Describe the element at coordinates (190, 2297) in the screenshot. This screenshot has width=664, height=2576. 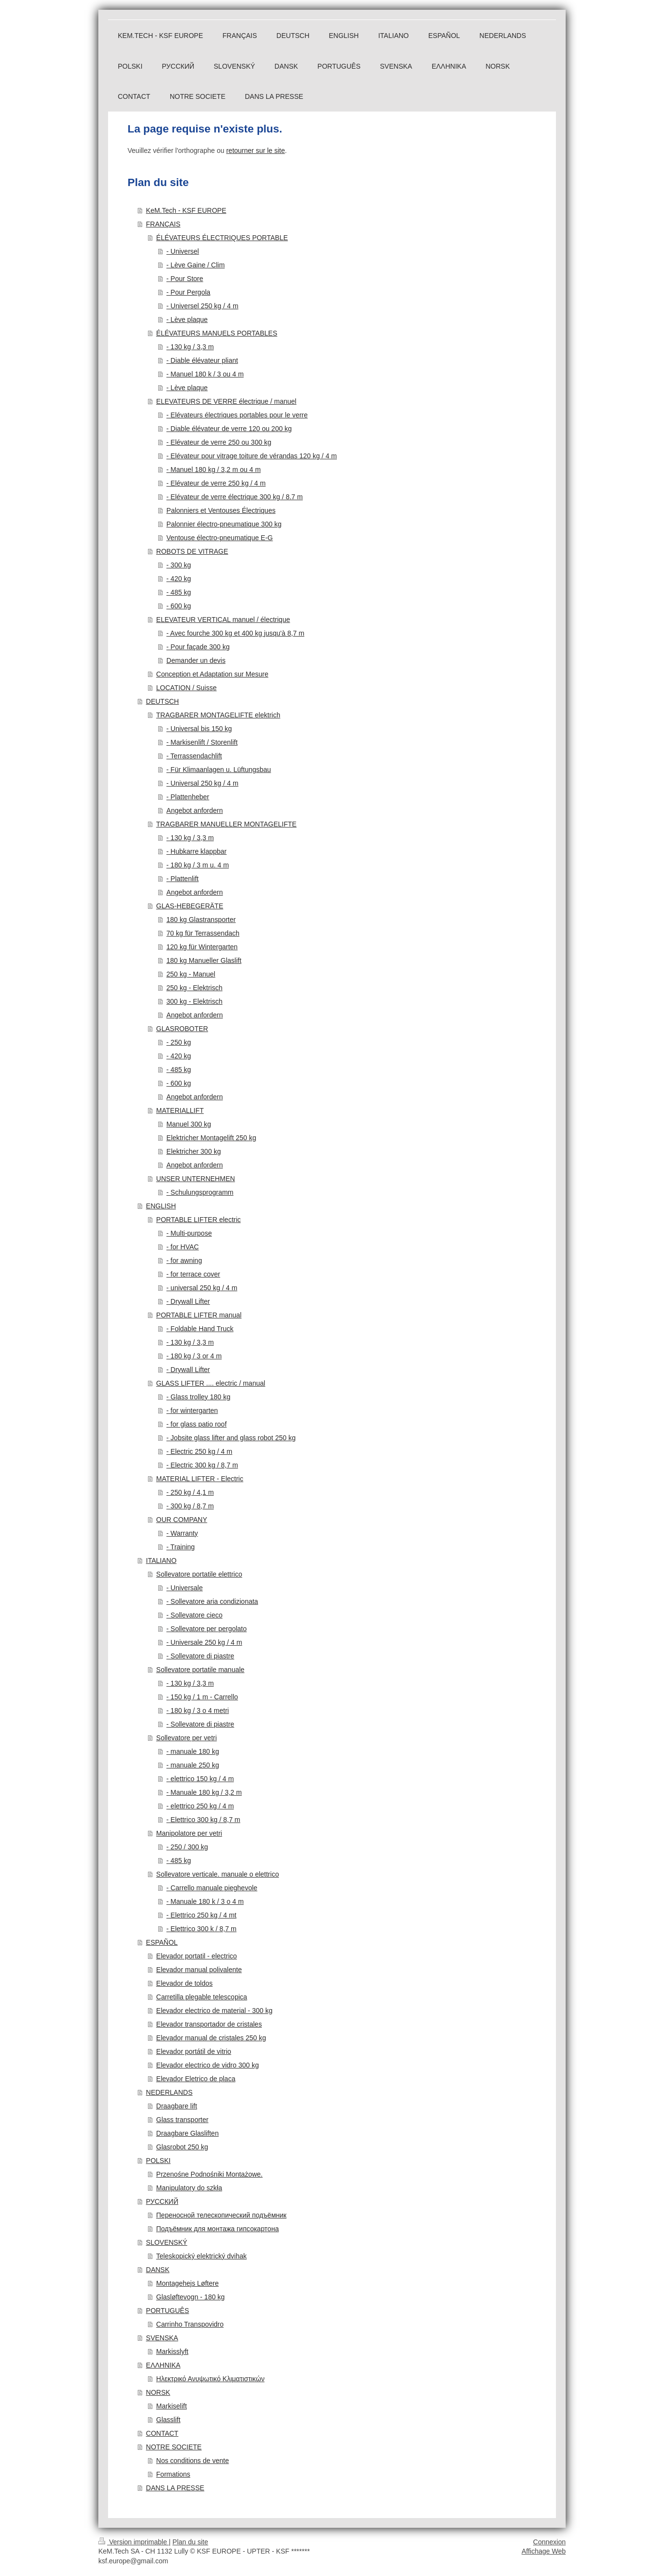
I see `Glasløftevogn - 180 kg` at that location.